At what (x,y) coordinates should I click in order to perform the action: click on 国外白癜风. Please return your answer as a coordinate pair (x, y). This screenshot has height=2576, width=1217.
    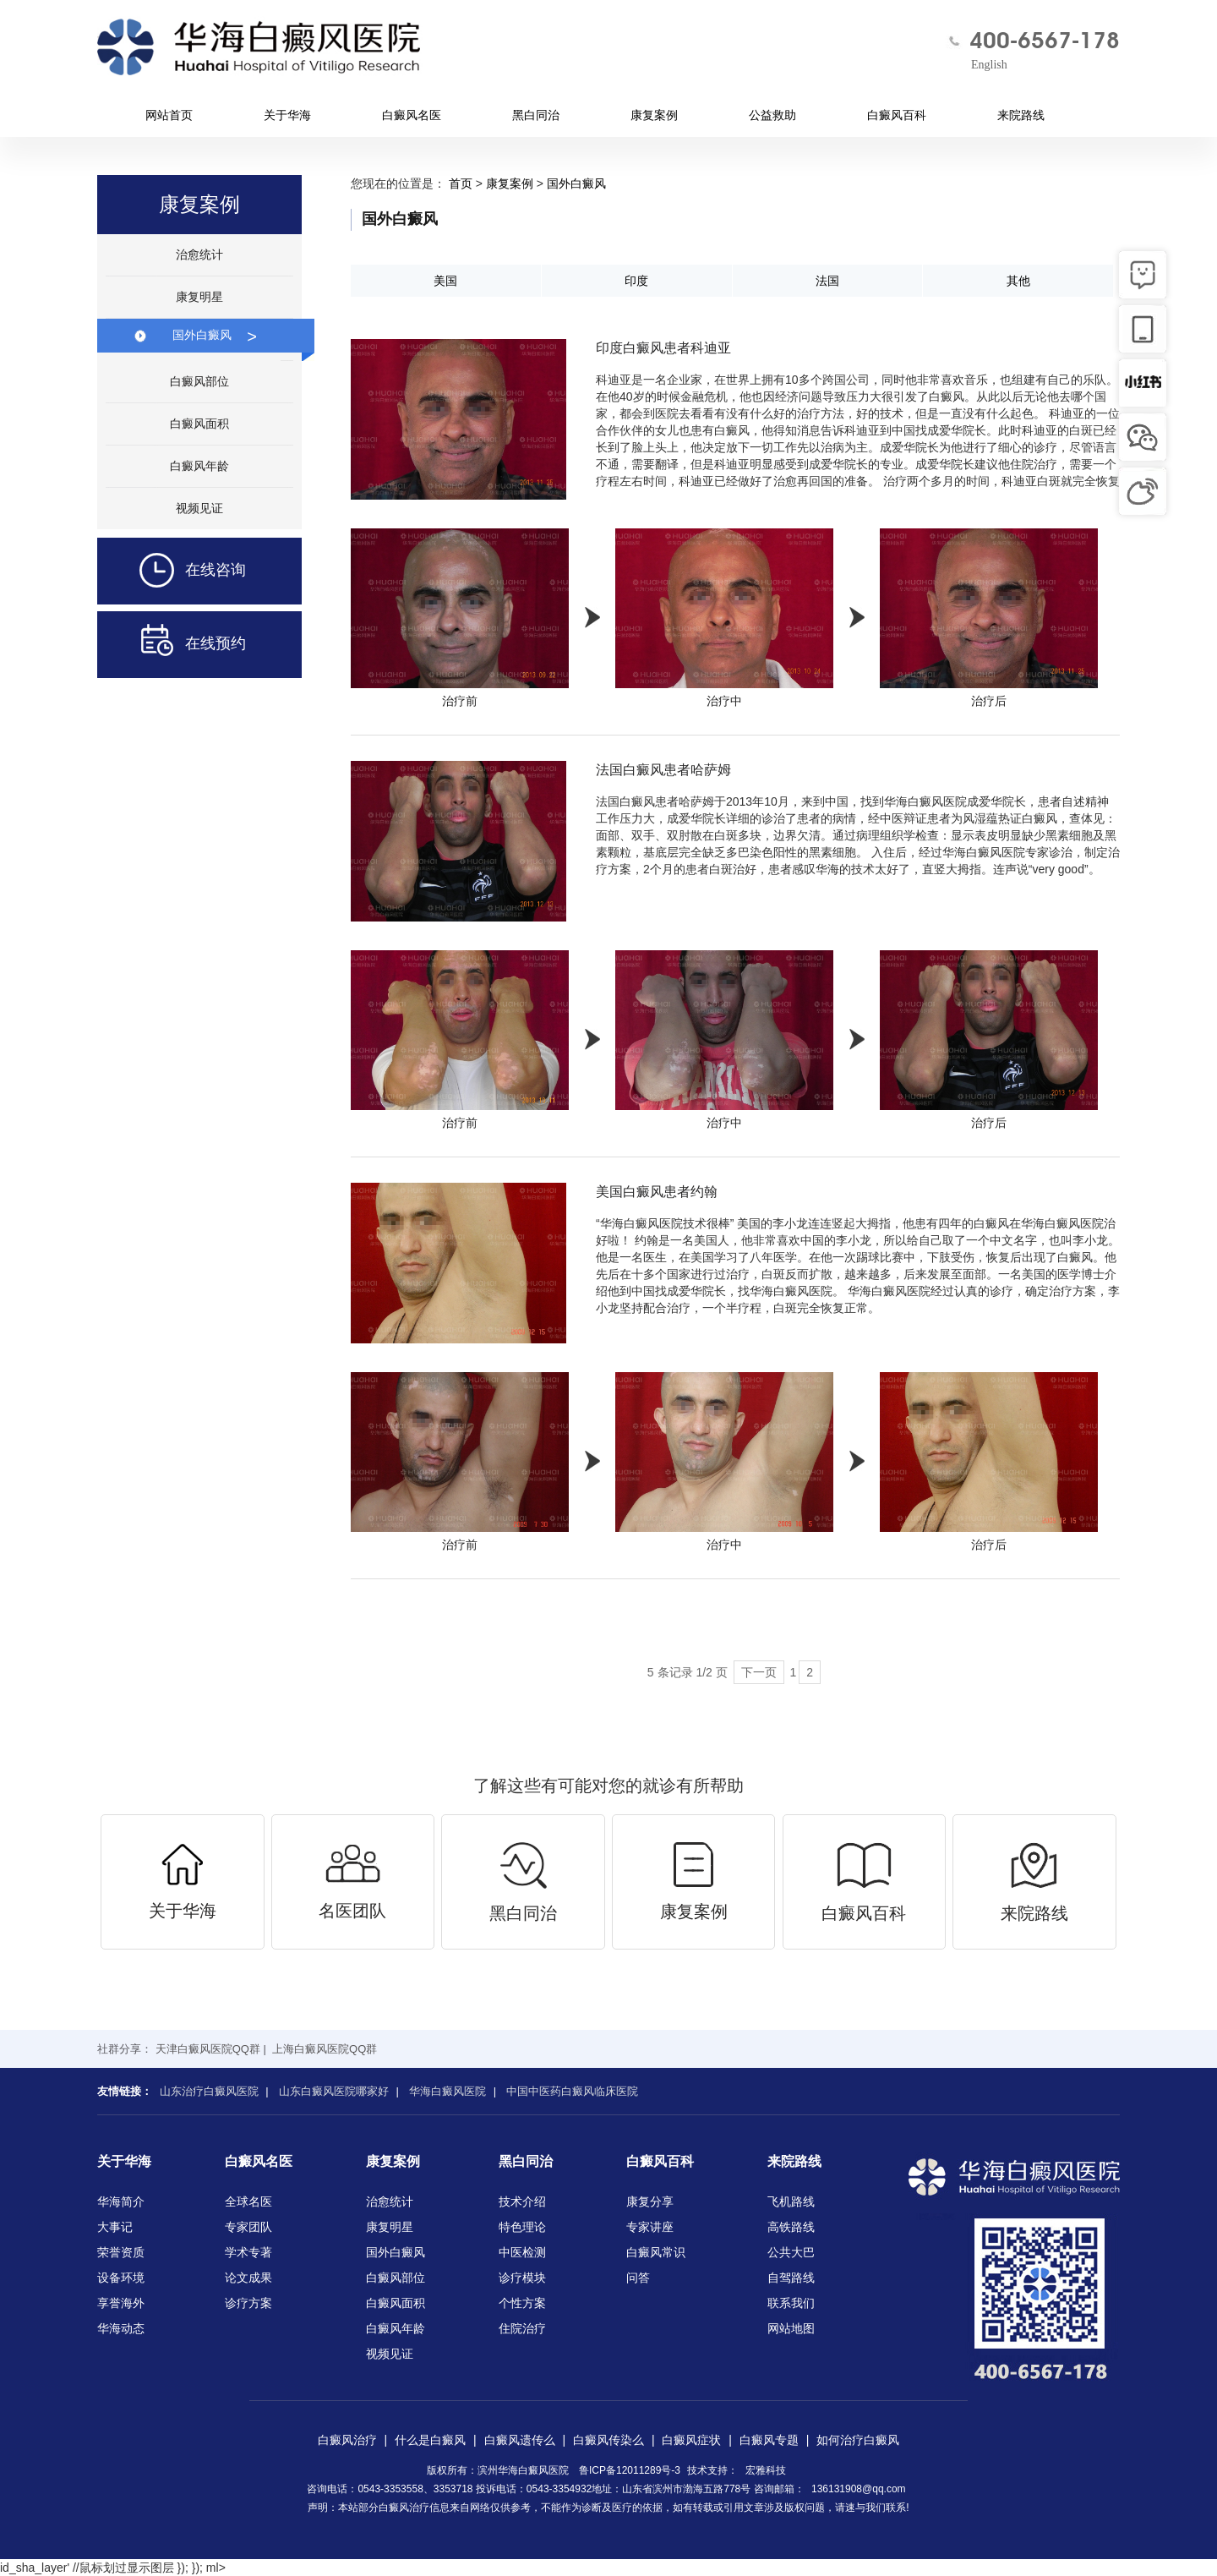
    Looking at the image, I should click on (214, 335).